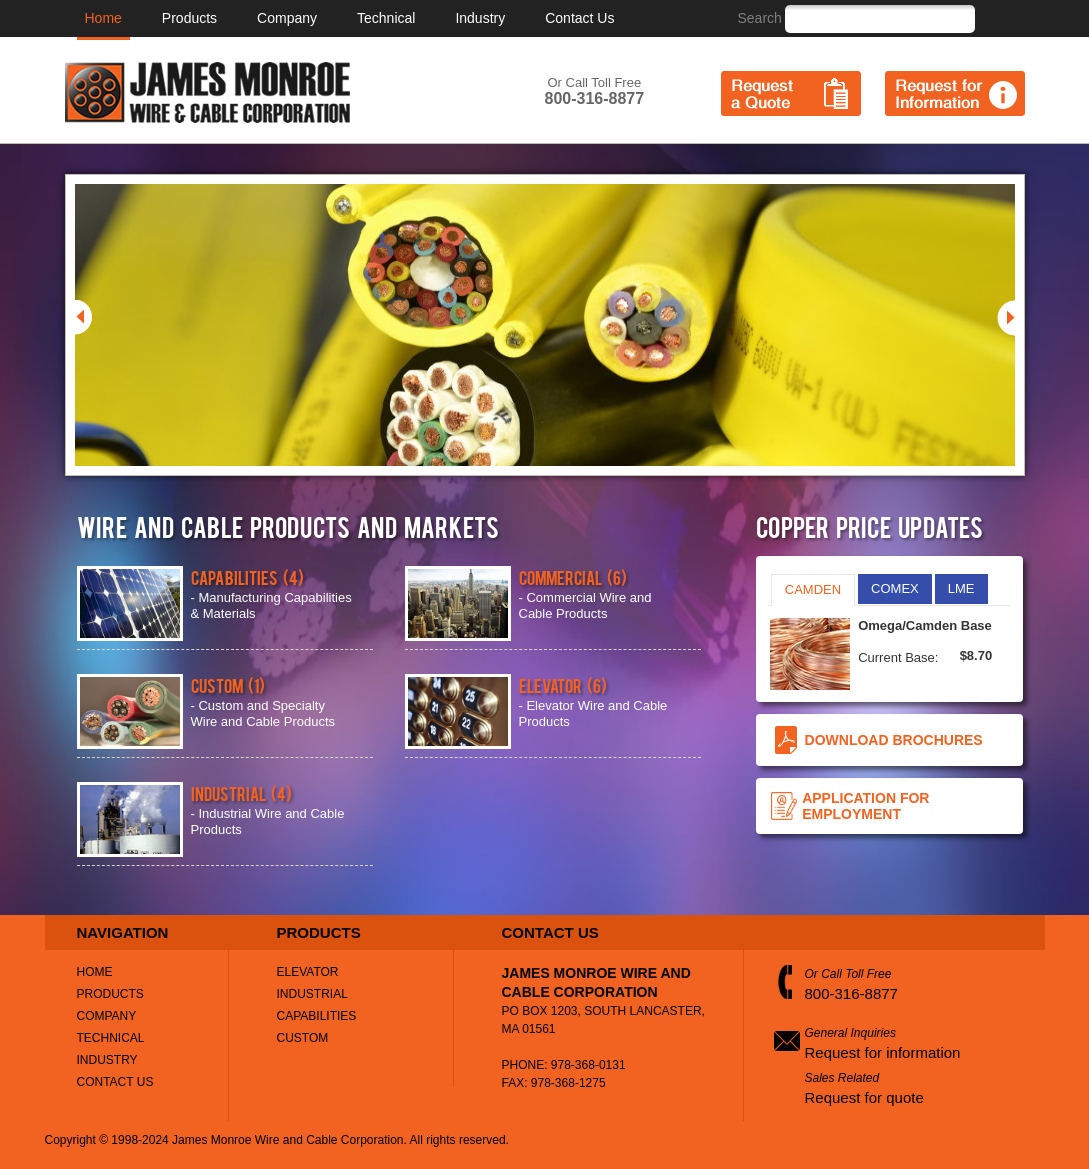  I want to click on Request for Information, so click(955, 93).